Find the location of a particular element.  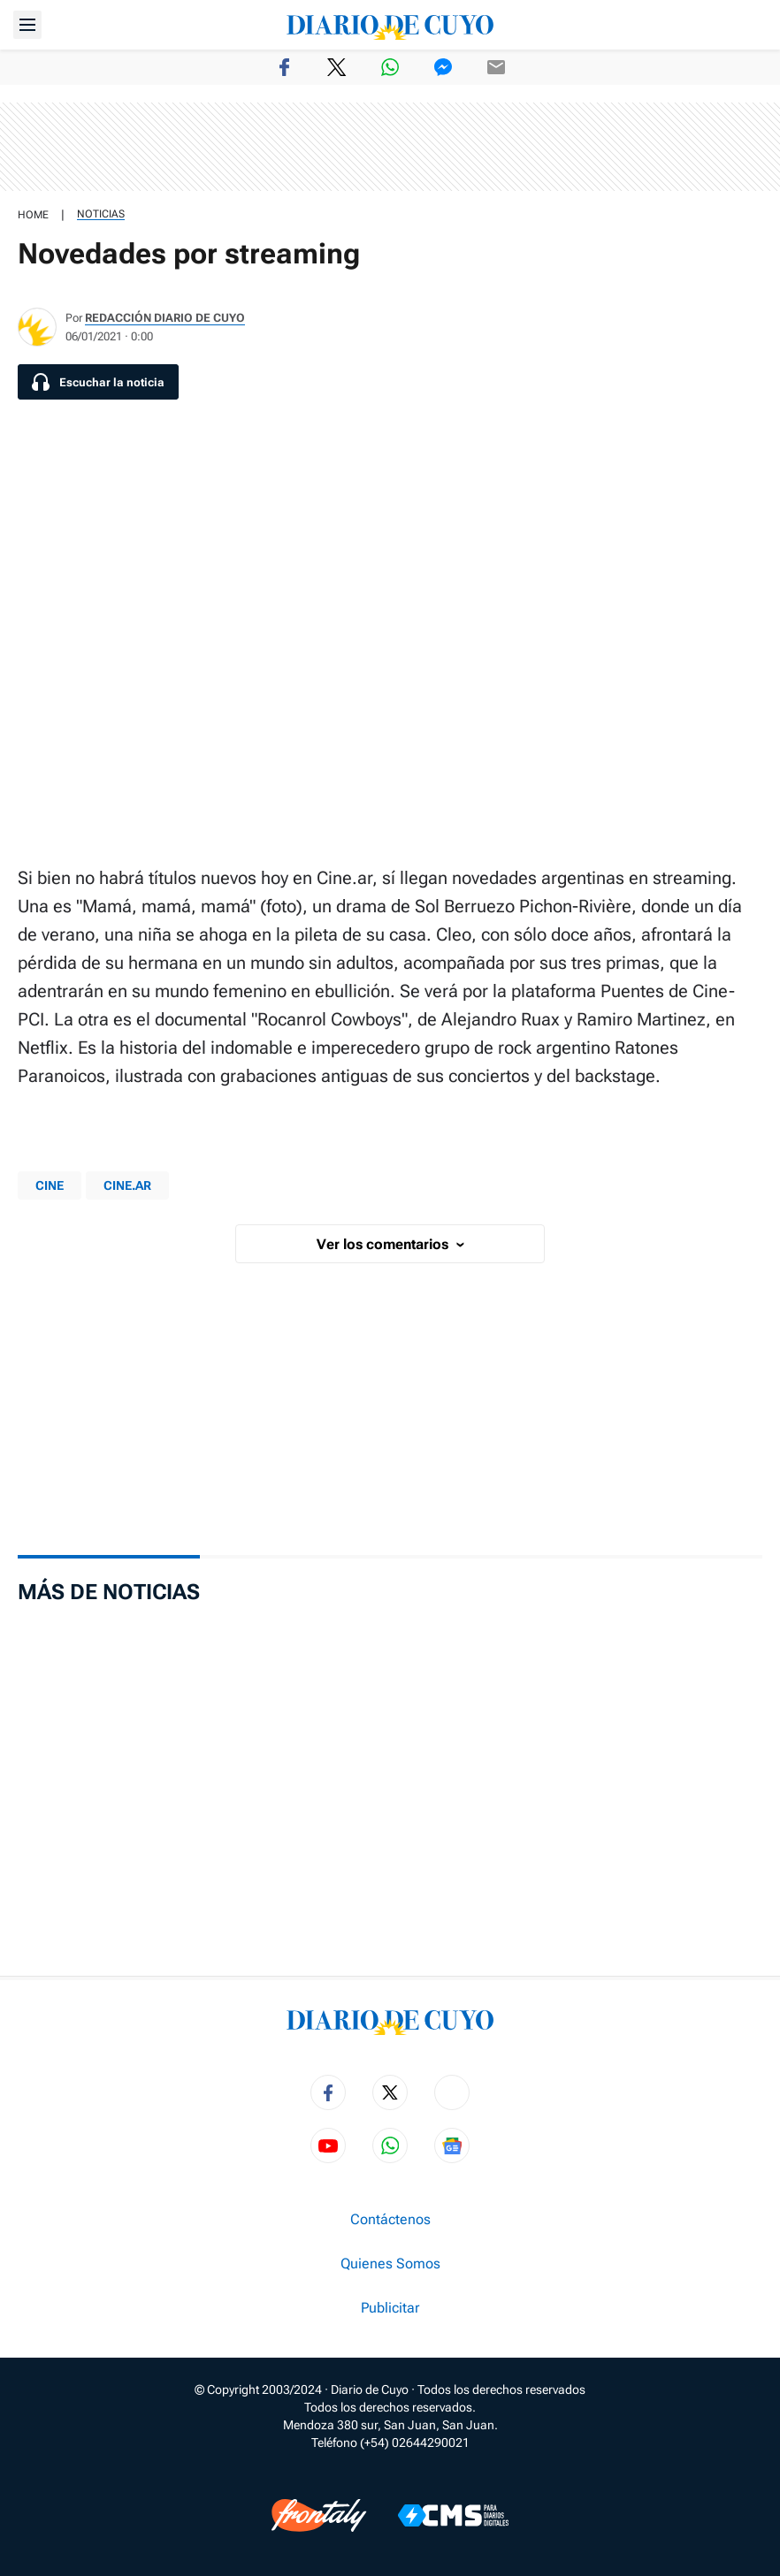

[Abrir menú] is located at coordinates (27, 25).